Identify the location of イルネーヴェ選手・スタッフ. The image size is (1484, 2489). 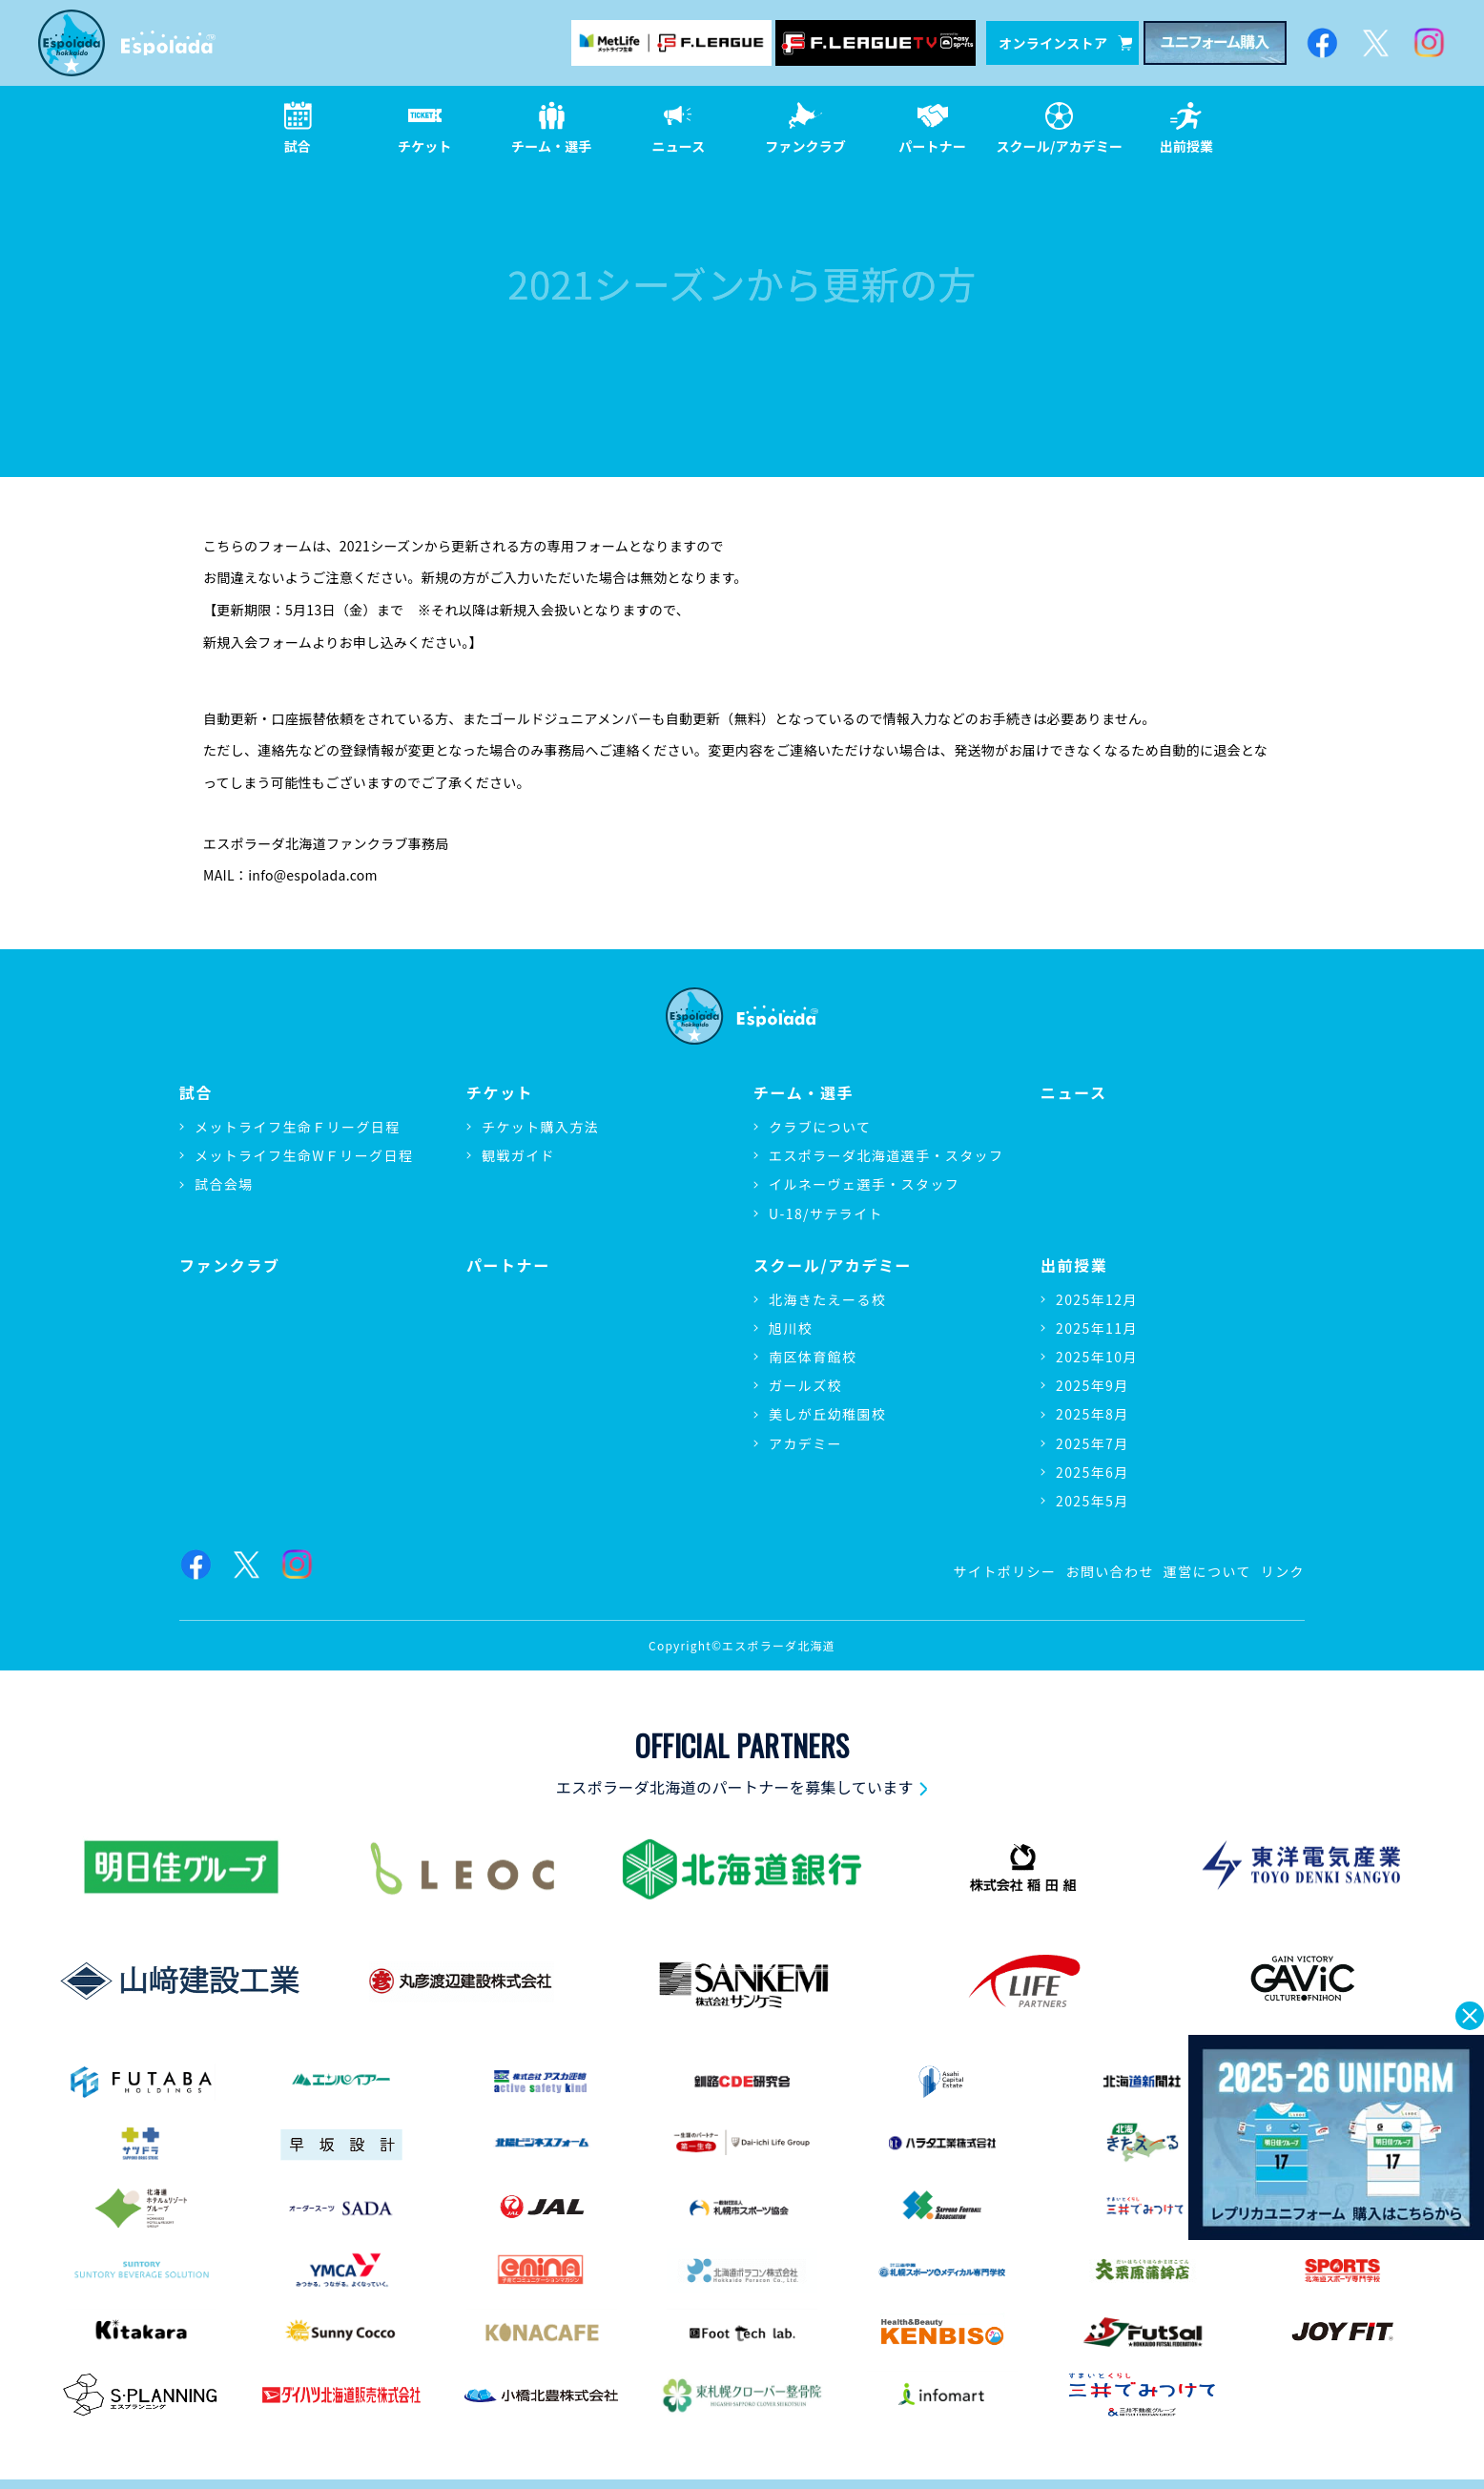
(864, 1184).